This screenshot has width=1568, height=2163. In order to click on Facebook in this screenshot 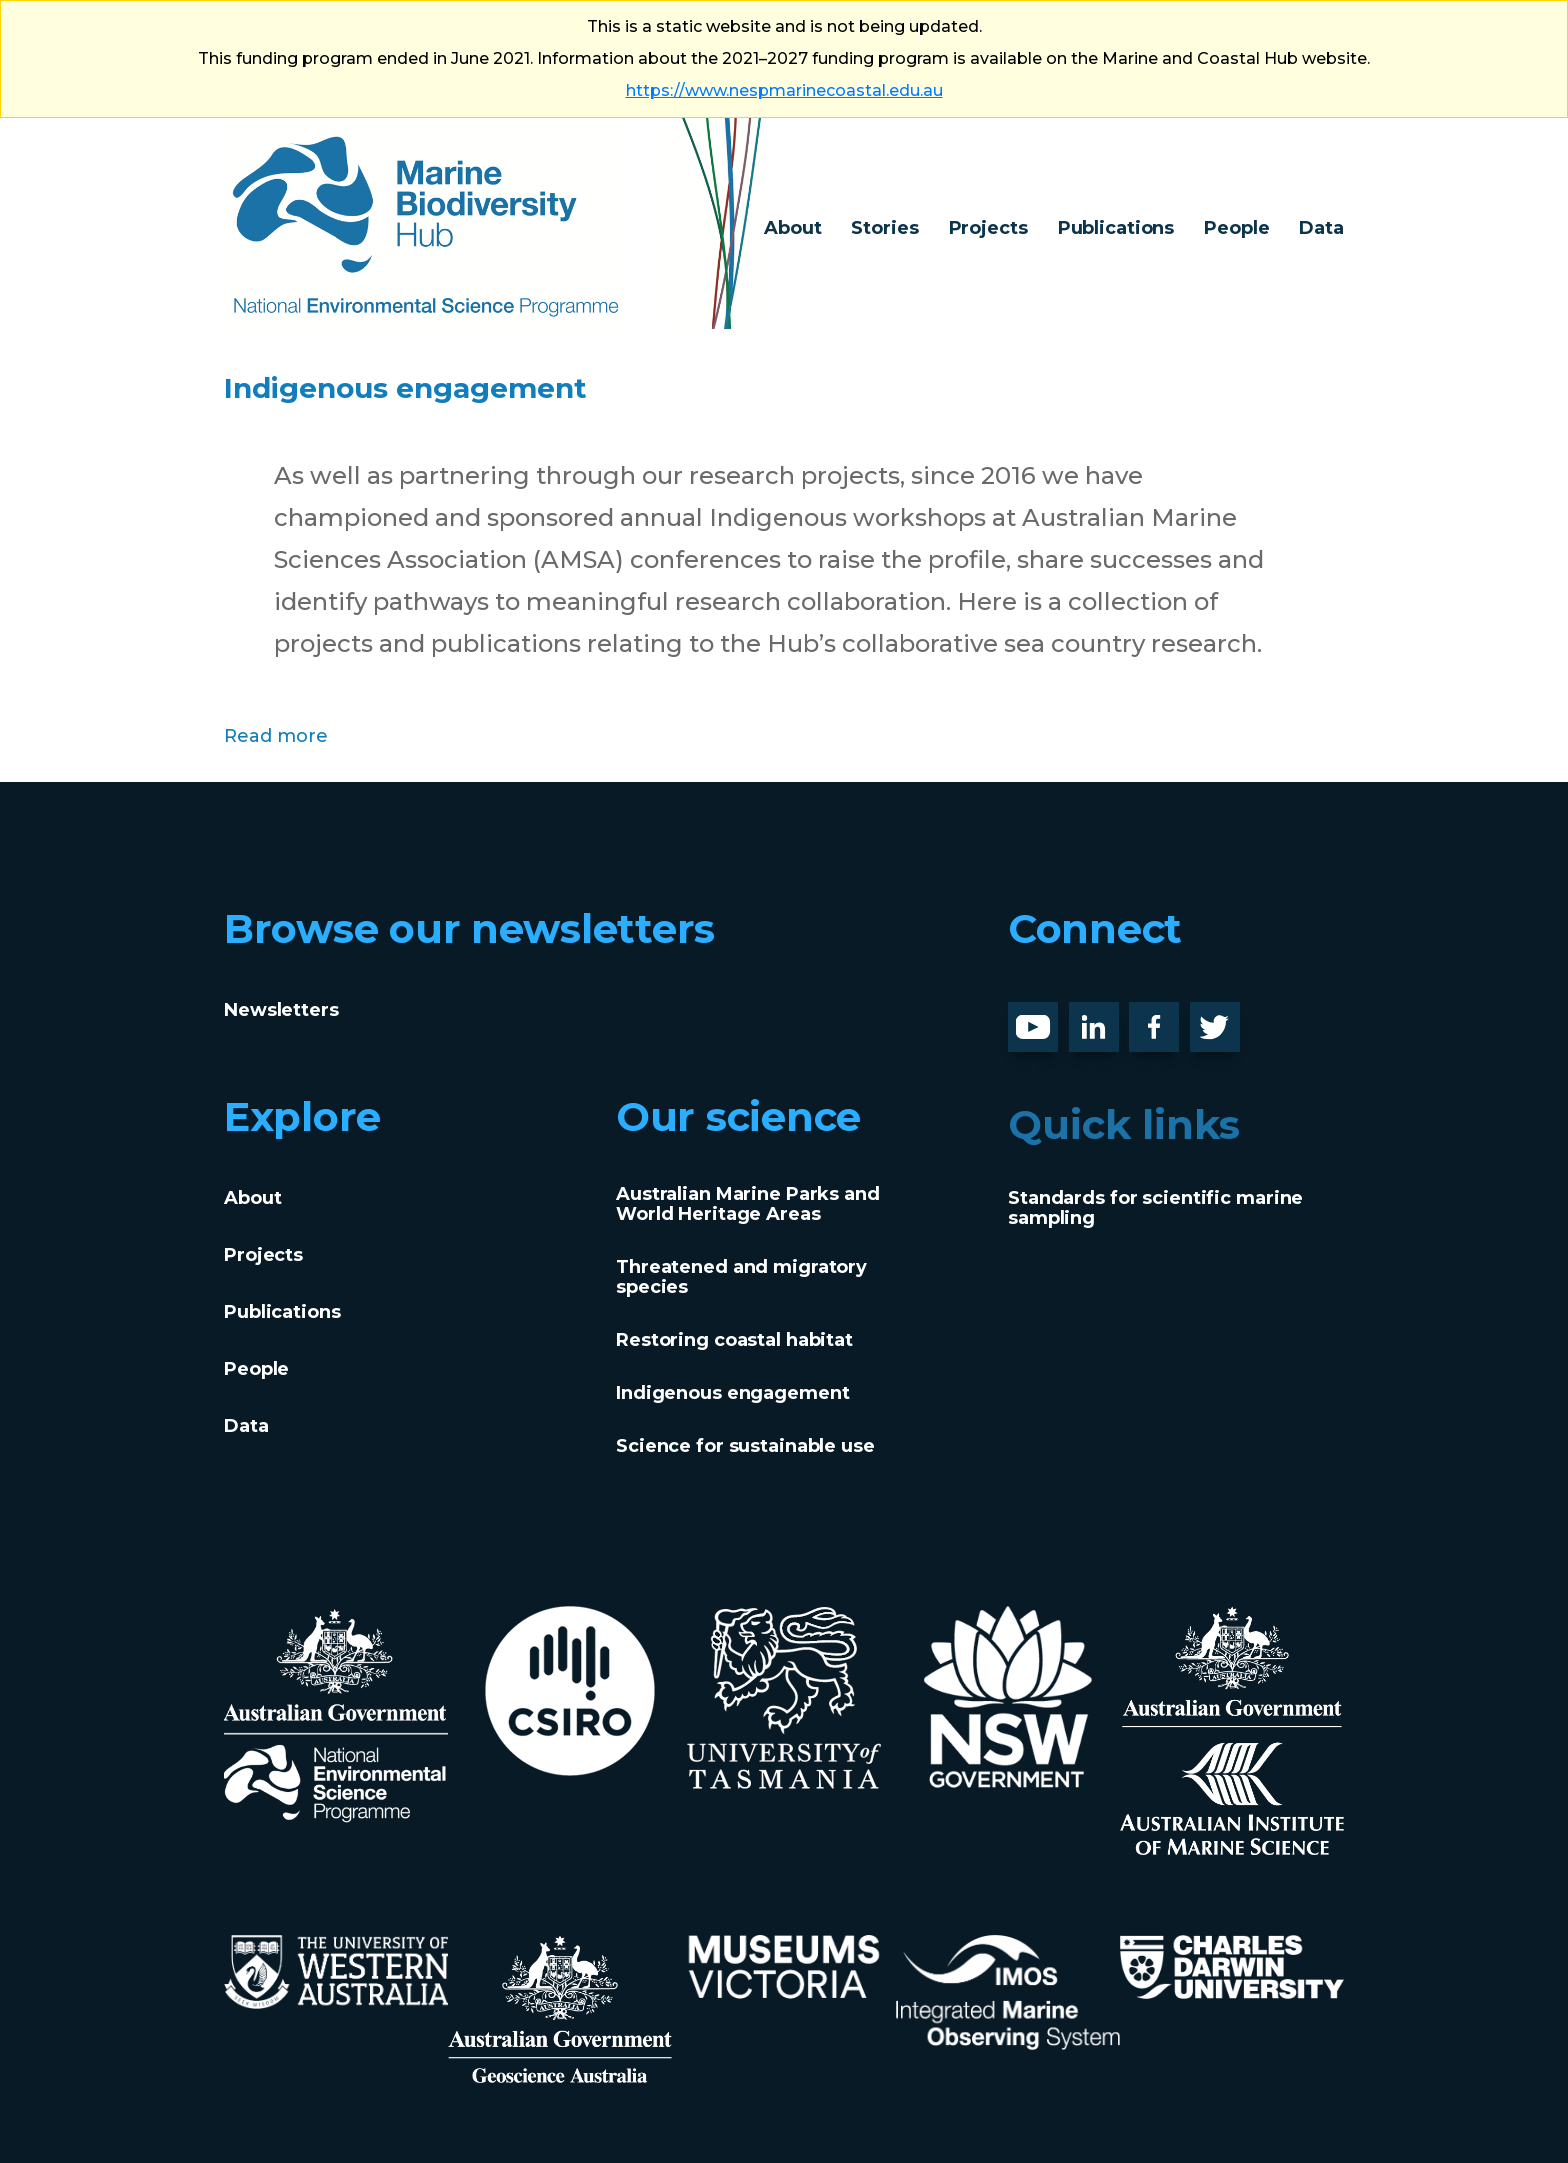, I will do `click(1175, 1018)`.